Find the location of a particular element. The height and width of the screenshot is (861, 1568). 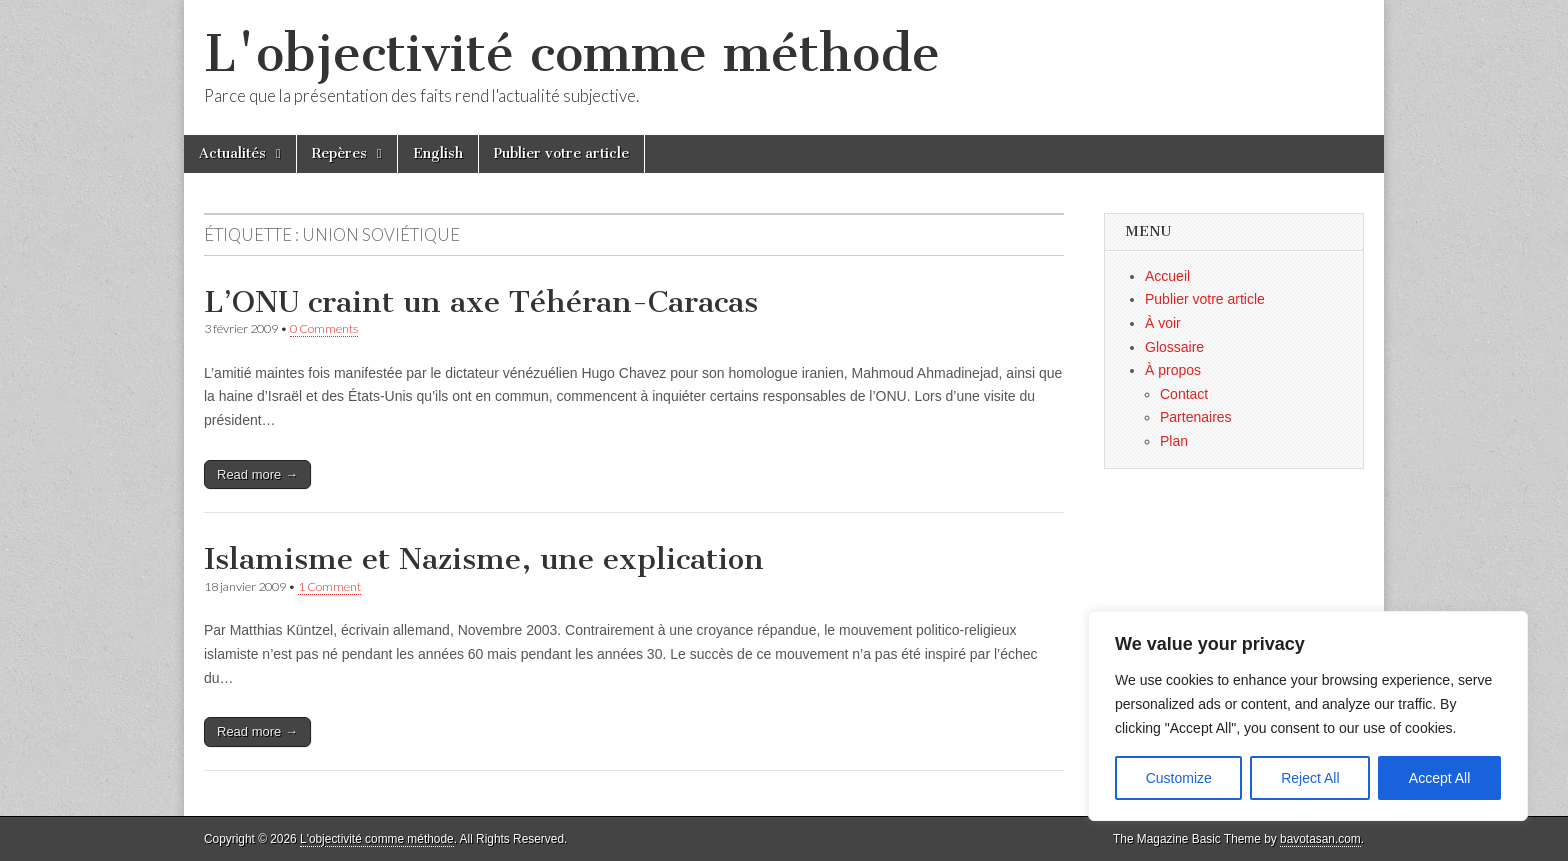

Partenaires is located at coordinates (1196, 417).